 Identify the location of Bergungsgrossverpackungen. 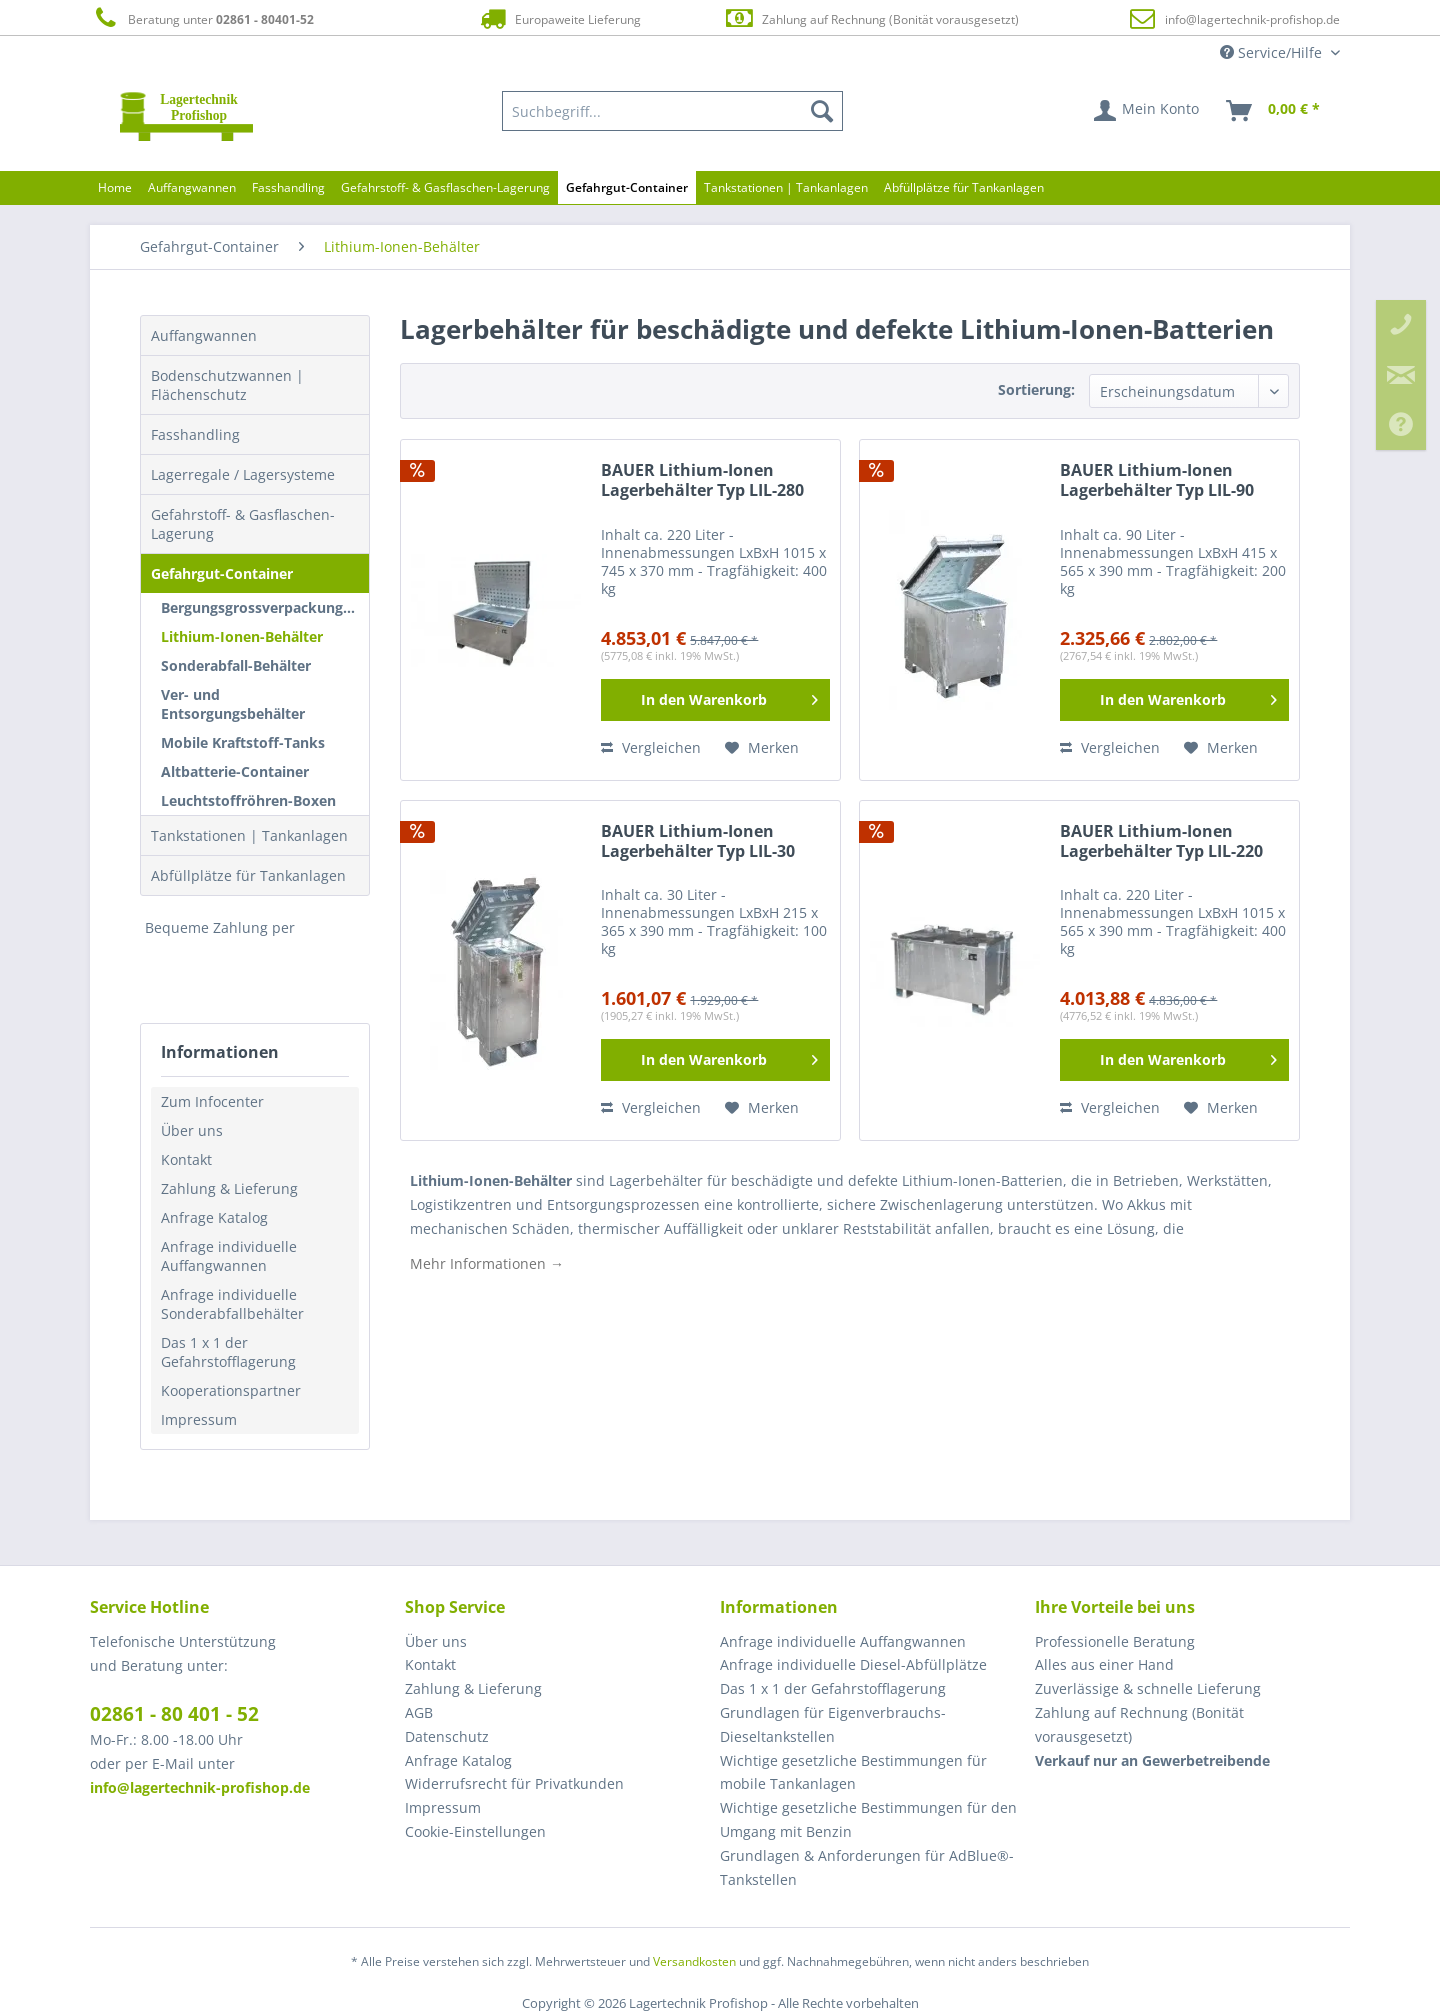
(260, 607).